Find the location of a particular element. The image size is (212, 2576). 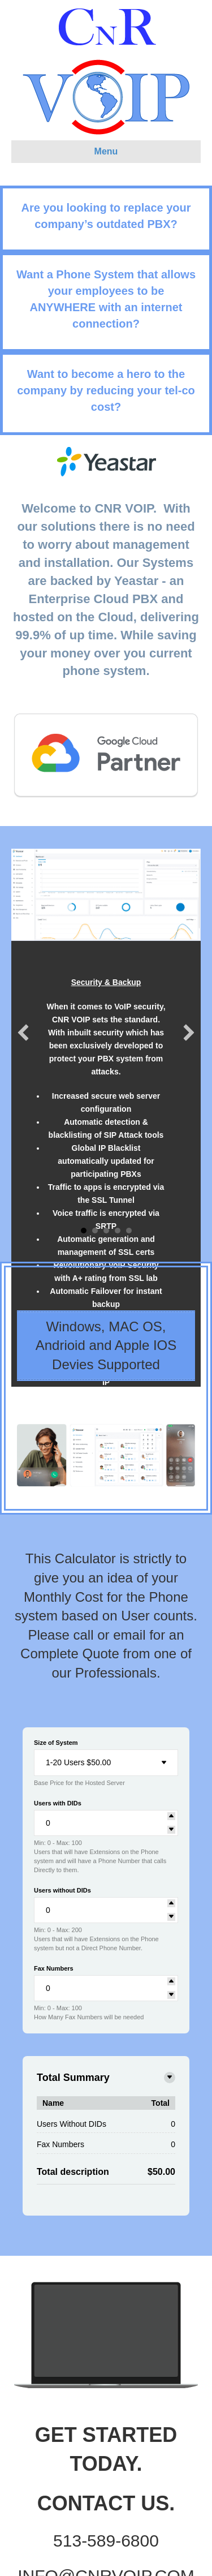

[button] is located at coordinates (23, 1032).